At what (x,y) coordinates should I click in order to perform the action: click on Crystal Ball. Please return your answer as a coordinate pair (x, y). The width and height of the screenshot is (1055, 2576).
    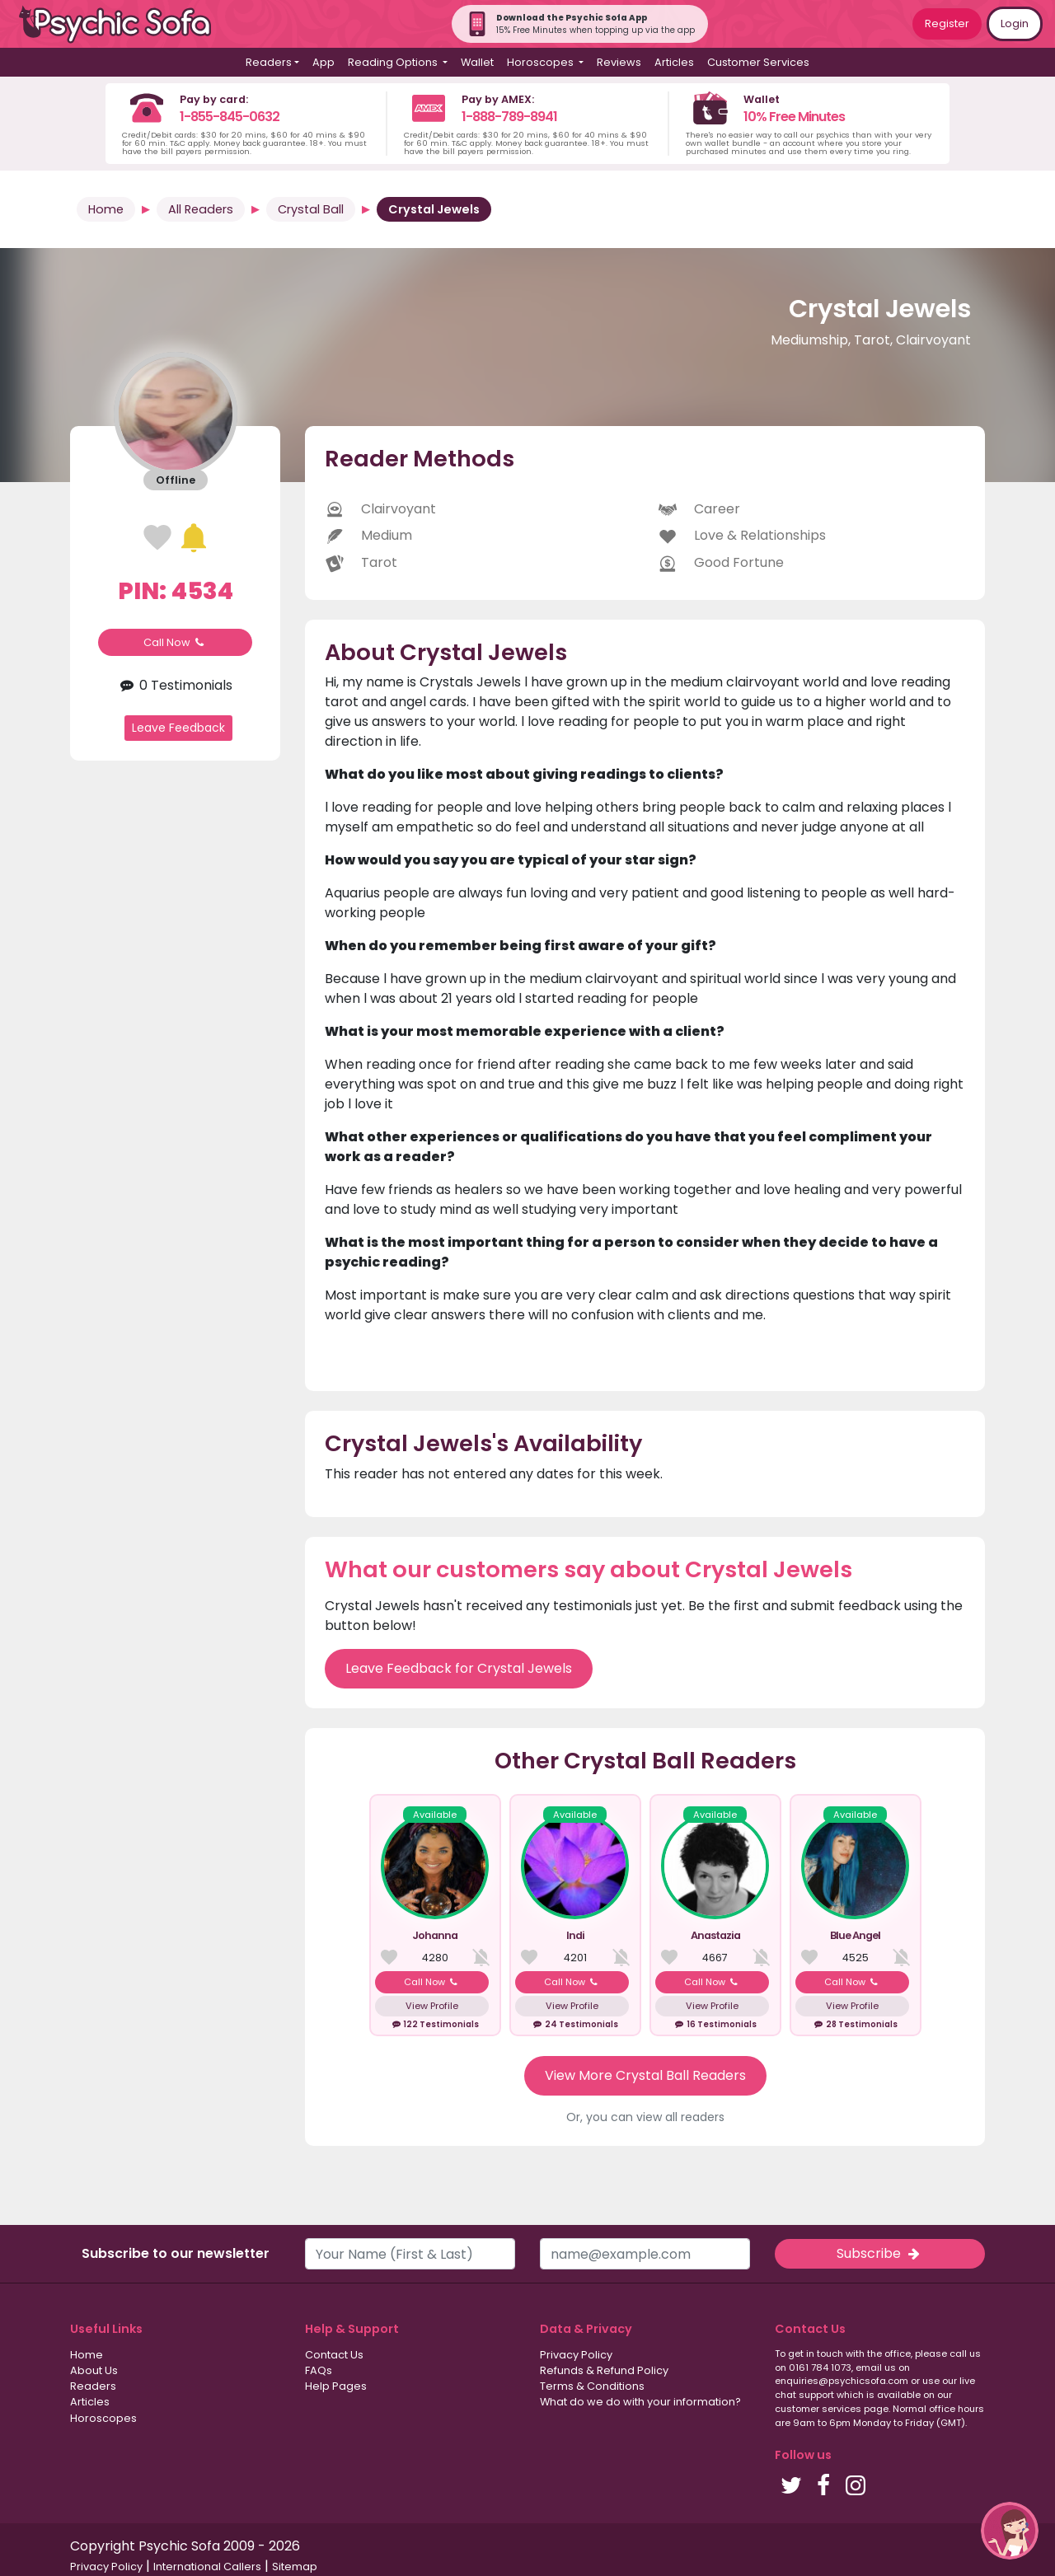
    Looking at the image, I should click on (311, 209).